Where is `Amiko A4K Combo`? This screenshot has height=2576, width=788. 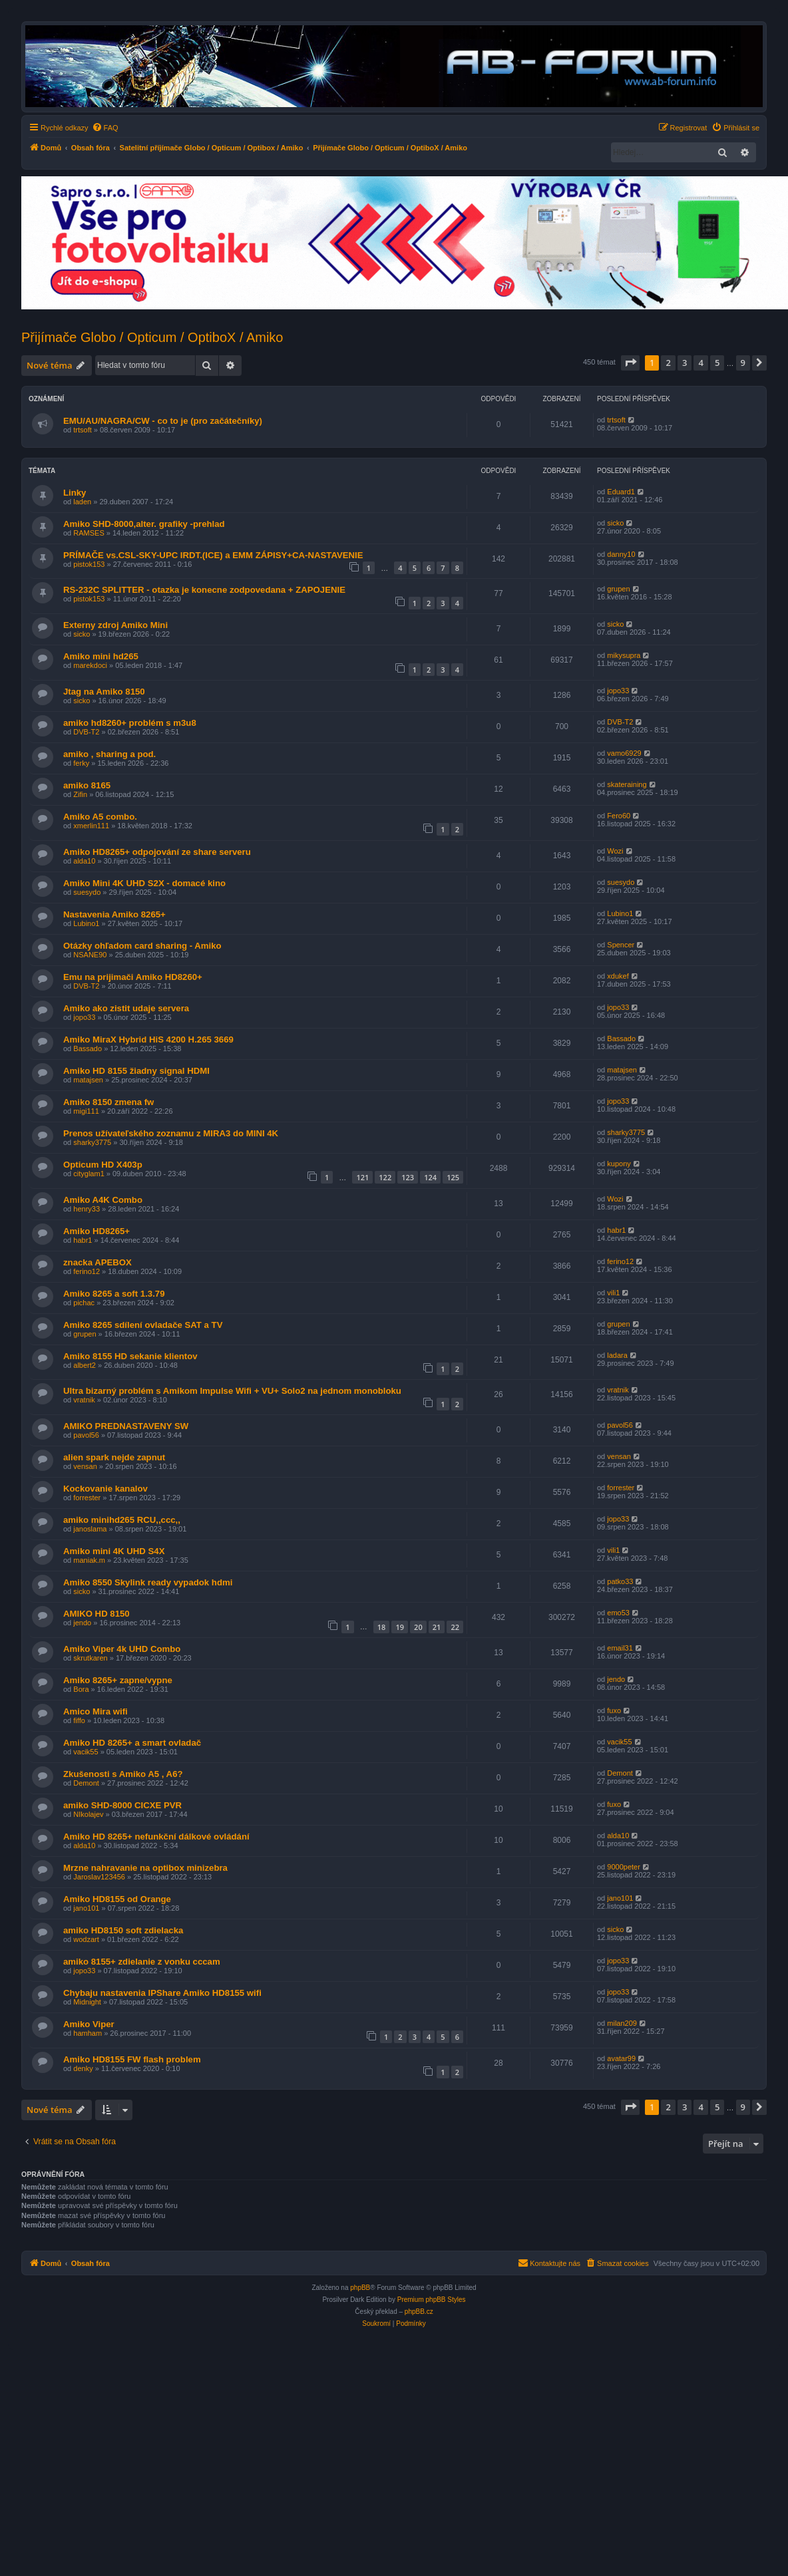
Amiko A4K Combo is located at coordinates (102, 1200).